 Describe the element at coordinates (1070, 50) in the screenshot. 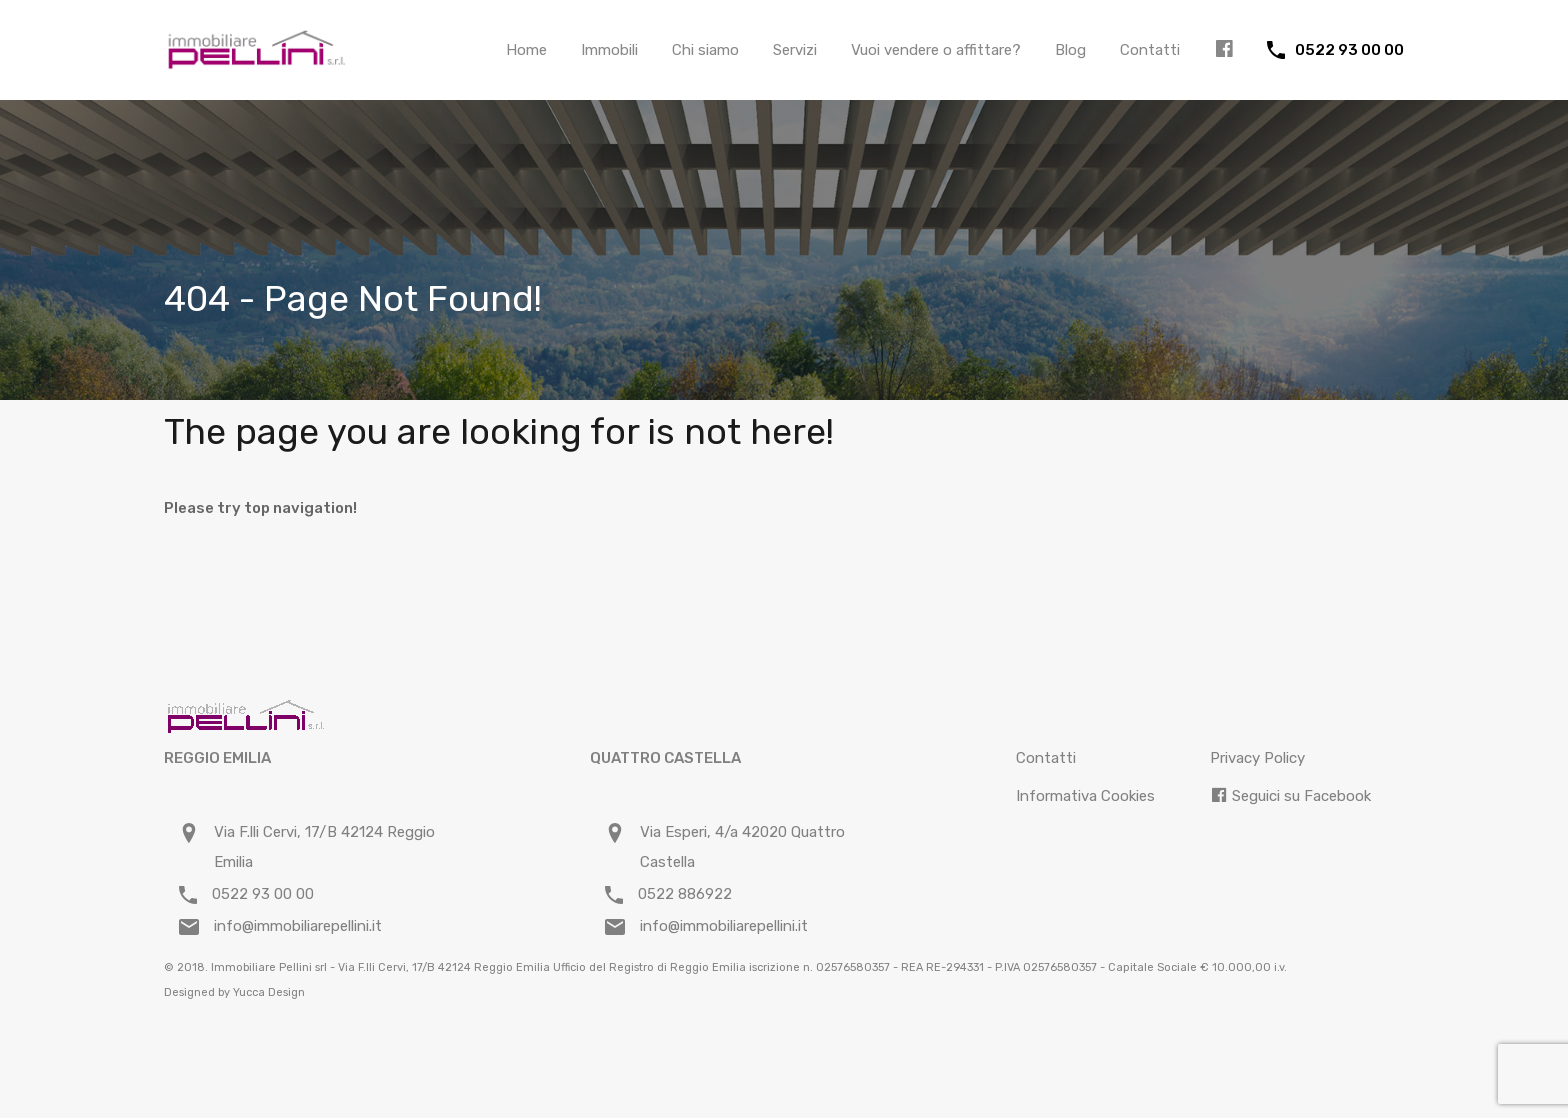

I see `Blog` at that location.